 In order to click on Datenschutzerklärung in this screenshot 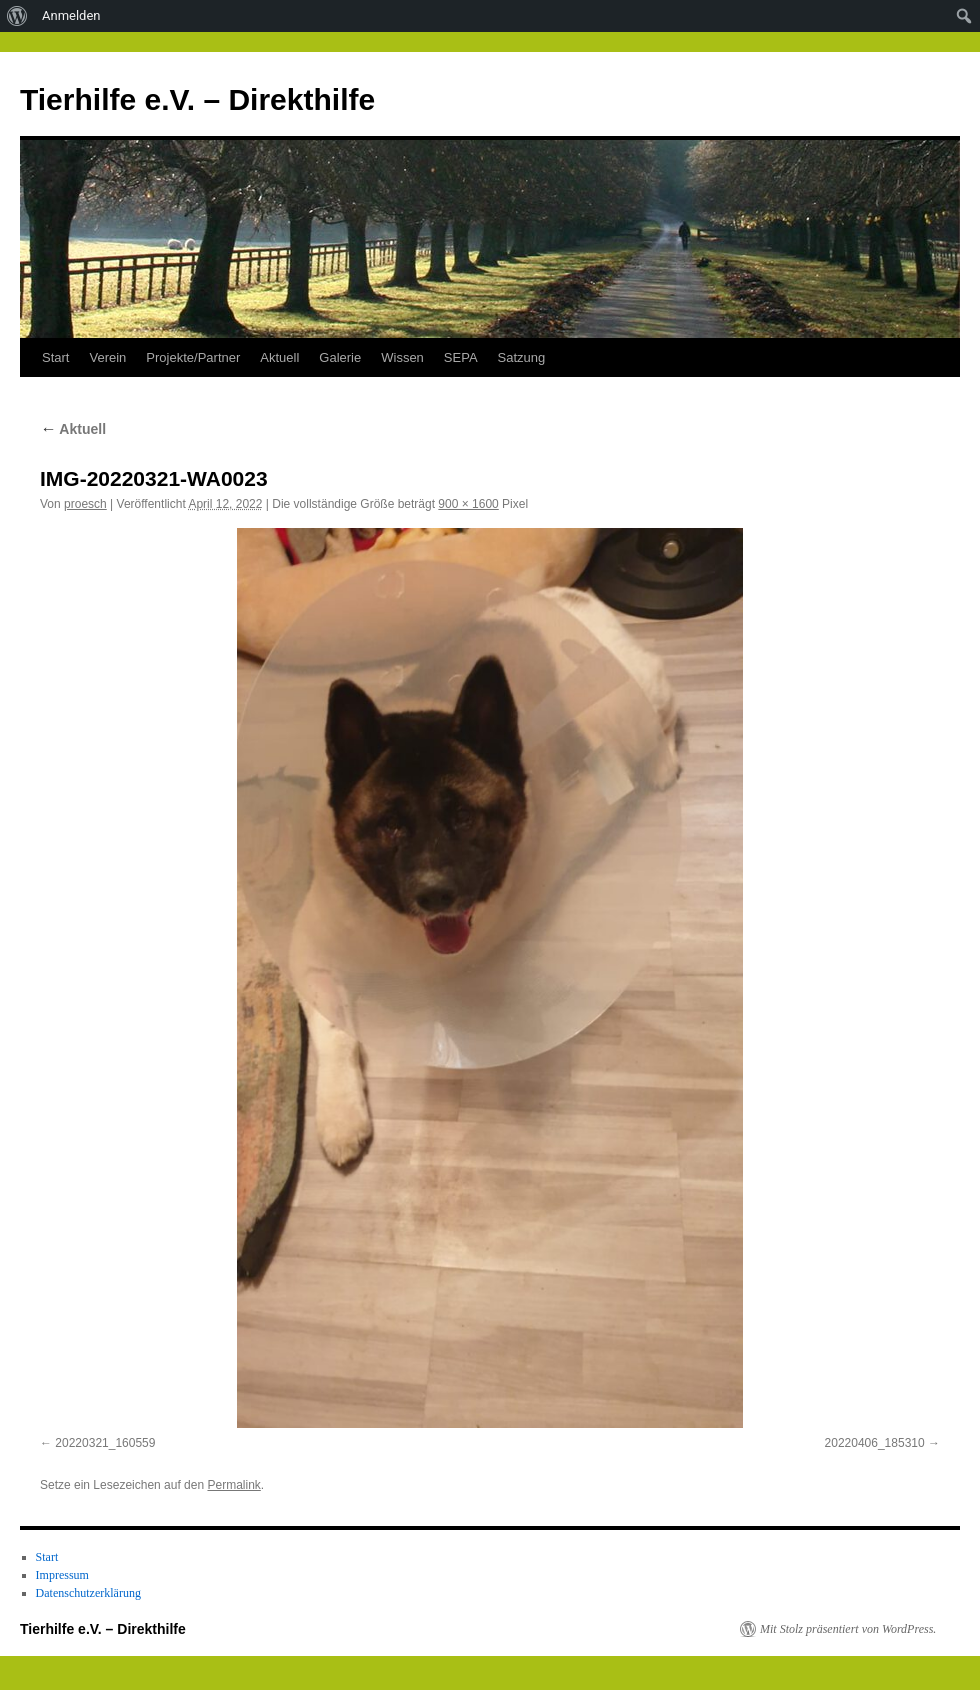, I will do `click(88, 1593)`.